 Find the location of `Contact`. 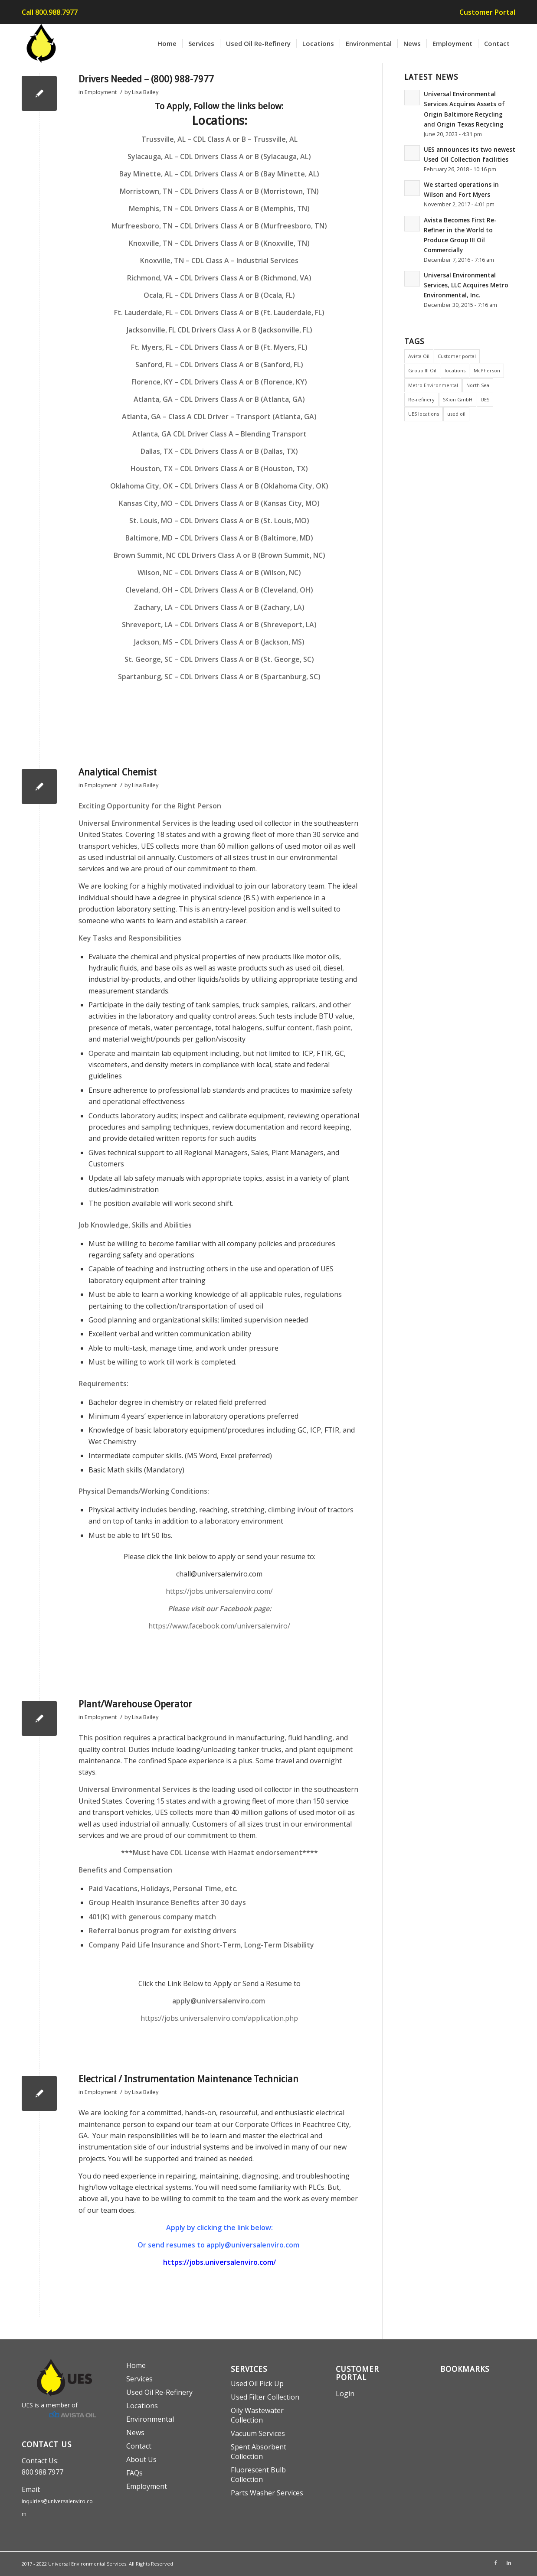

Contact is located at coordinates (138, 2446).